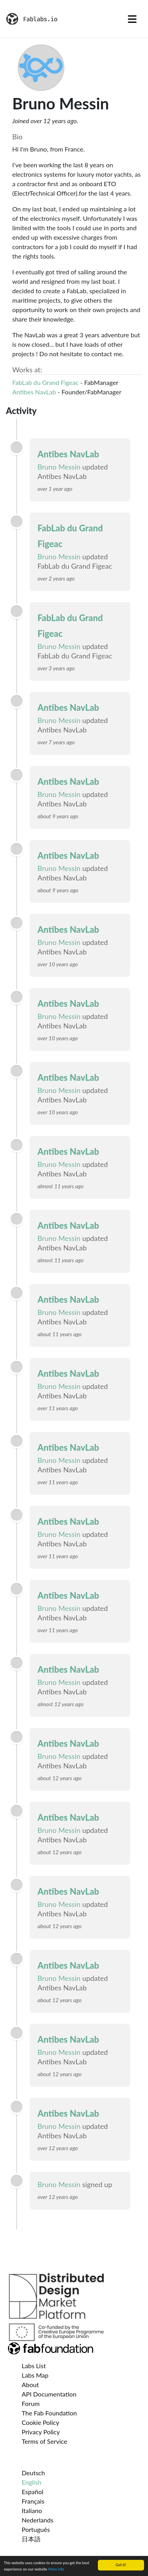 This screenshot has width=148, height=2576. What do you see at coordinates (49, 2413) in the screenshot?
I see `The Fab Foundation` at bounding box center [49, 2413].